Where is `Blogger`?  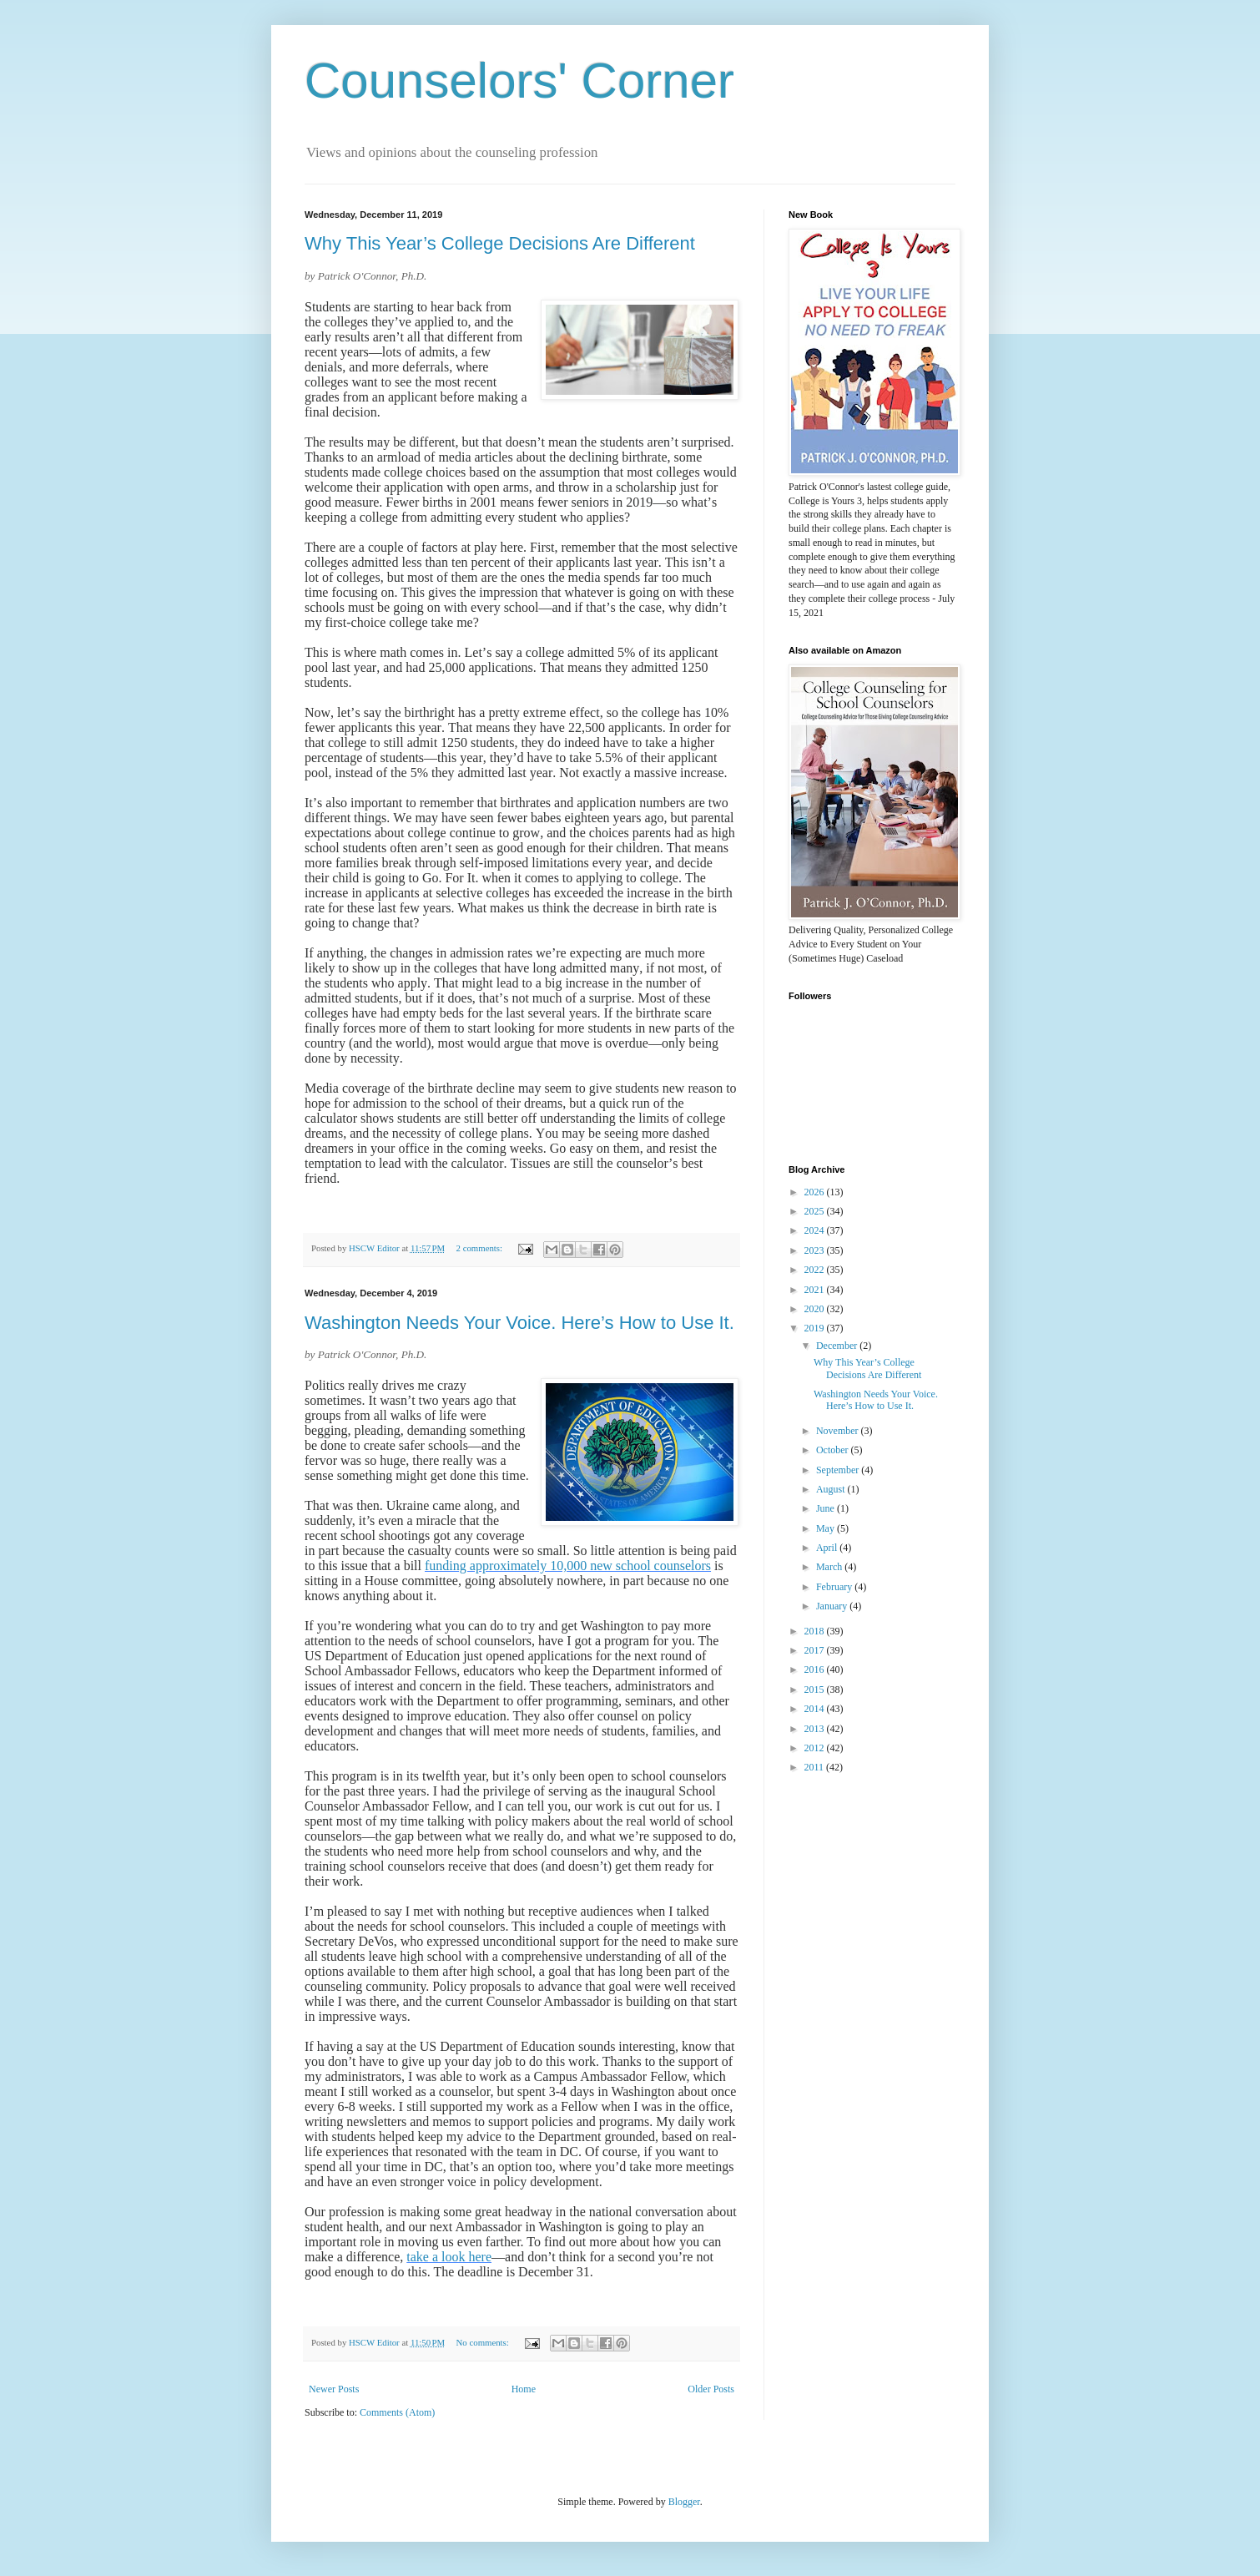 Blogger is located at coordinates (684, 2502).